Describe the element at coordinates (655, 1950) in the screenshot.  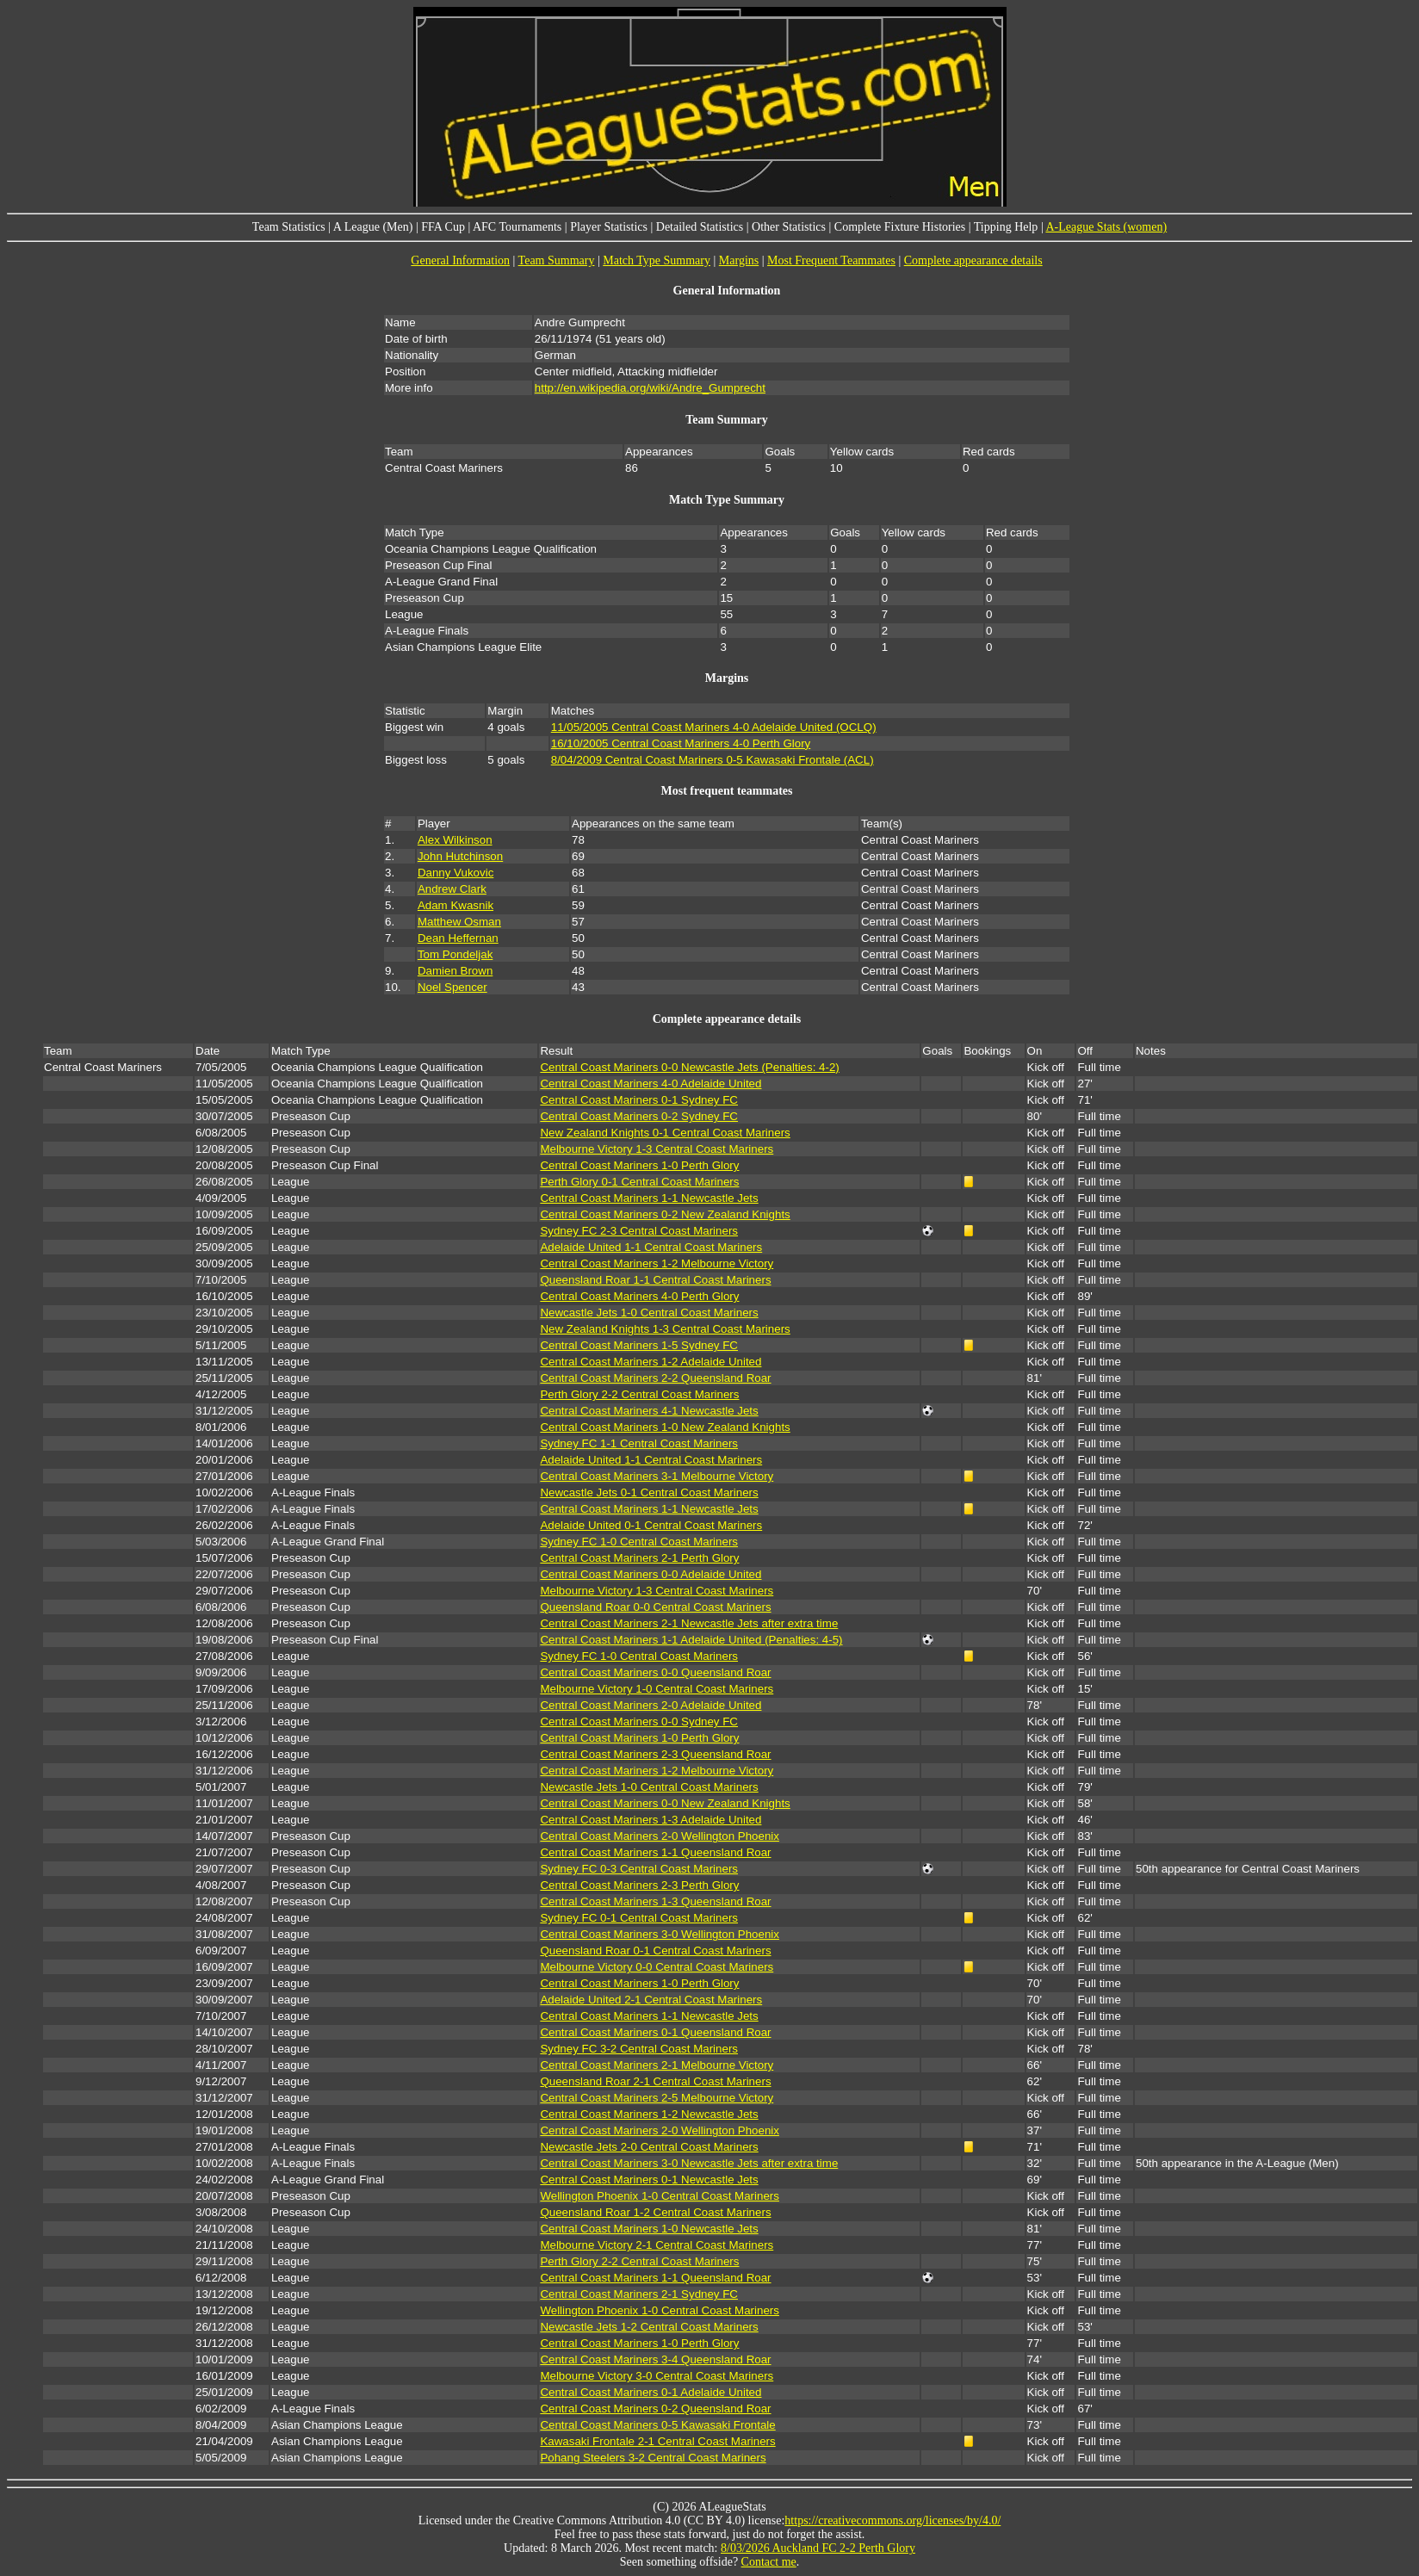
I see `Queensland Roar 0-1 Central Coast Mariners` at that location.